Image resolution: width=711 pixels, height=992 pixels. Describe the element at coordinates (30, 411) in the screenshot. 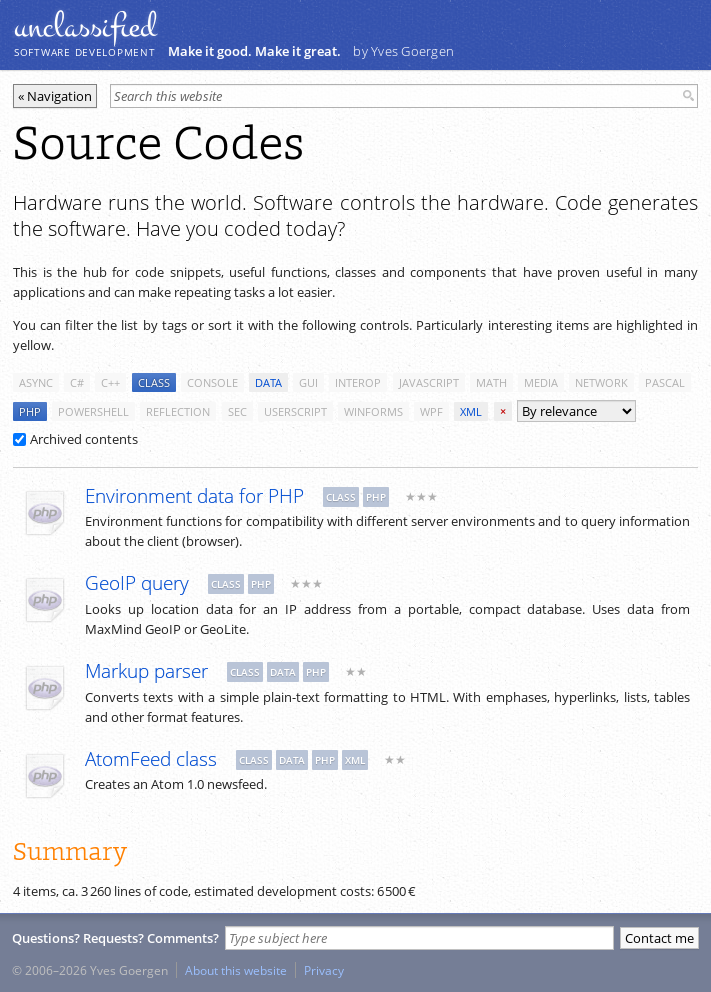

I see `php` at that location.